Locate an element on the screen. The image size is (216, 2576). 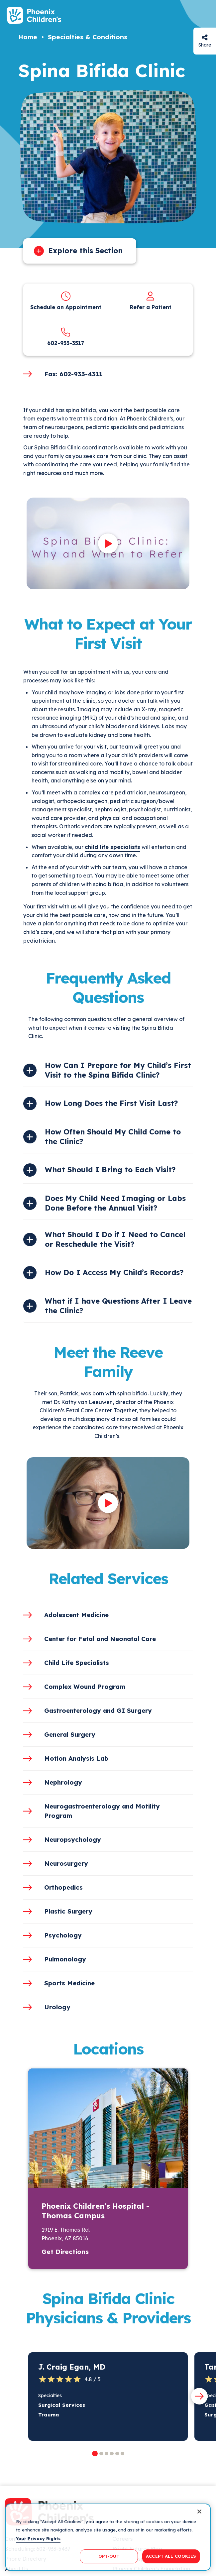
602-933-3517 is located at coordinates (65, 343).